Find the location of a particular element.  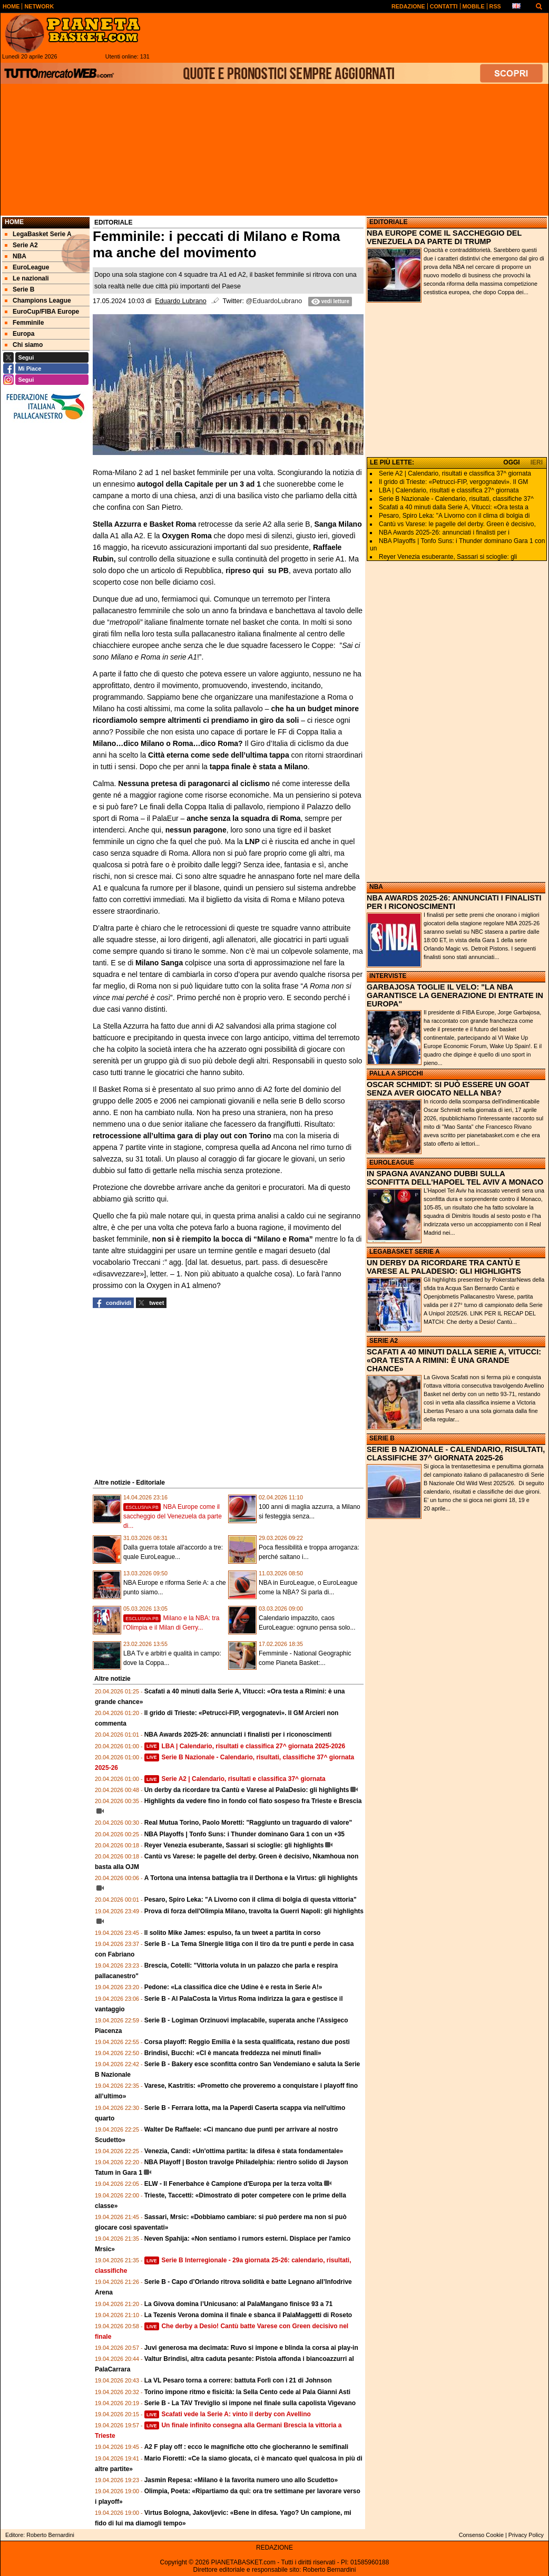

Pesaro, Spiro Leka: "A Livorno con il clima di bolgia di questa vittoria" is located at coordinates (250, 1899).